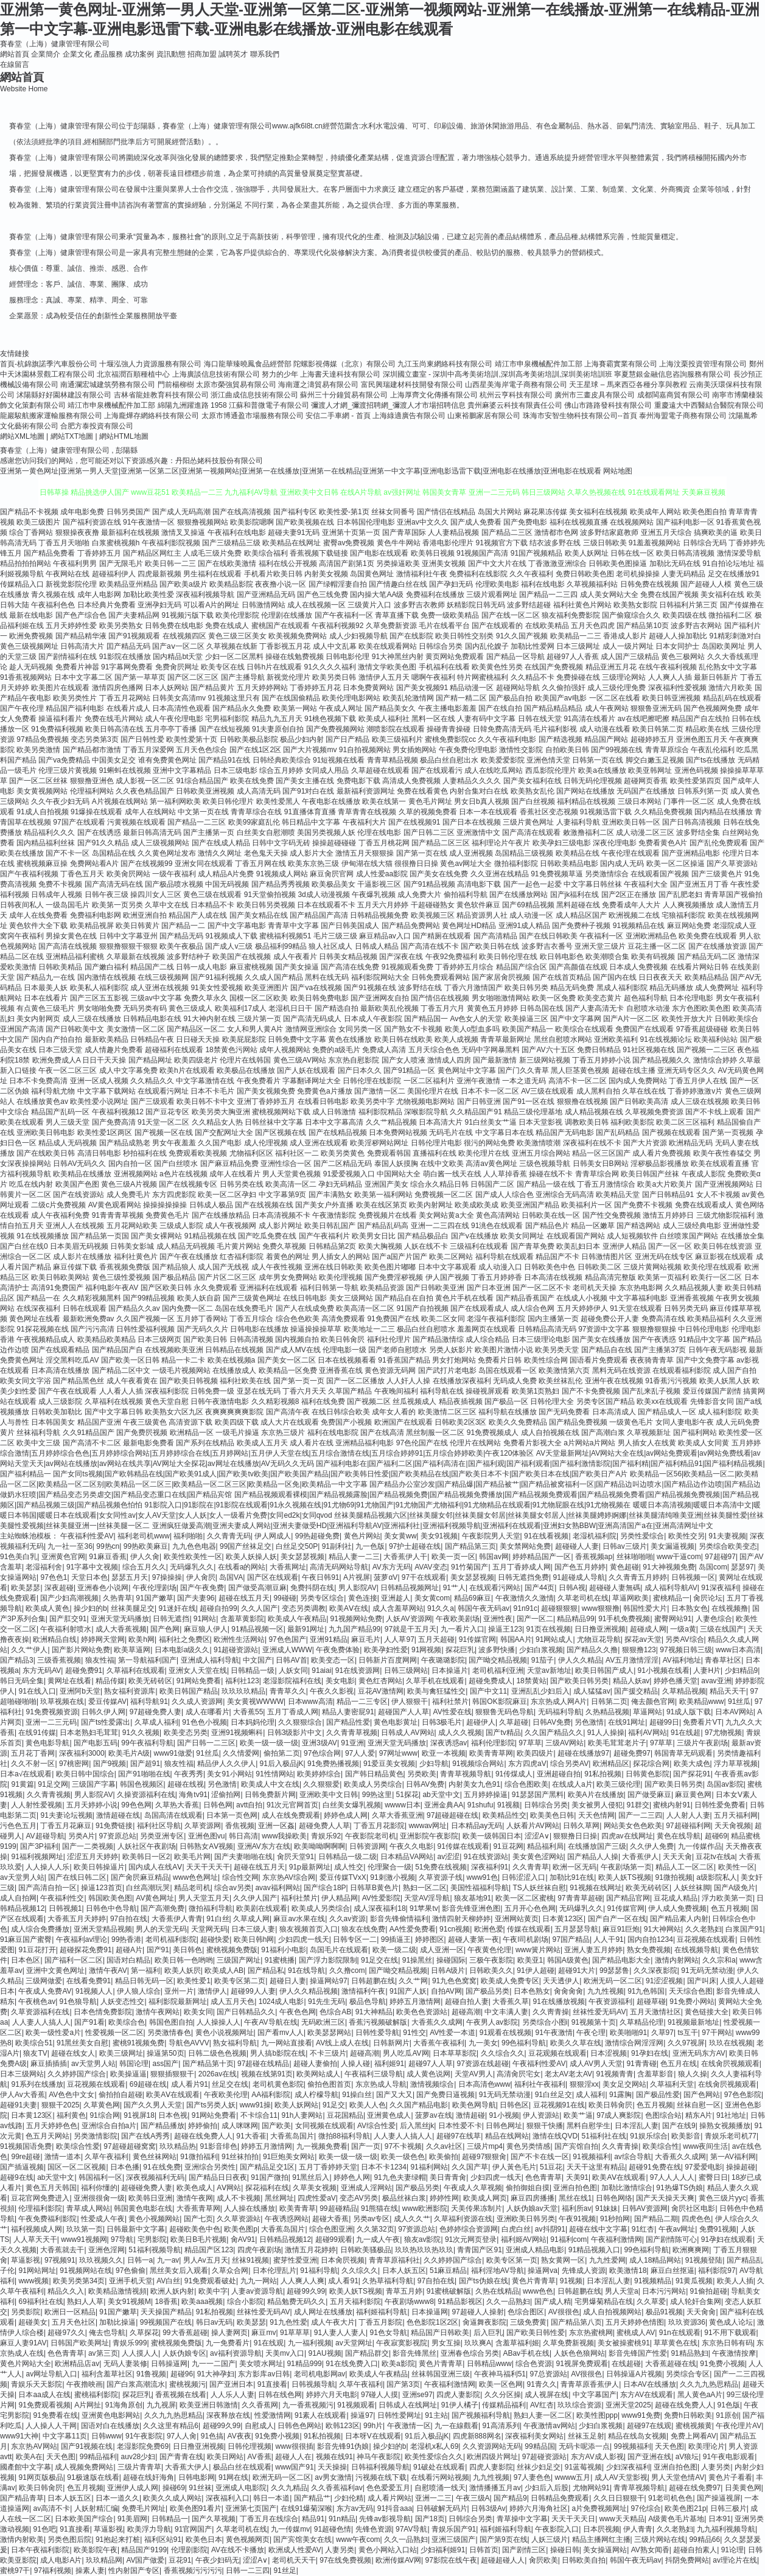  Describe the element at coordinates (139, 2467) in the screenshot. I see `三级片青青草` at that location.